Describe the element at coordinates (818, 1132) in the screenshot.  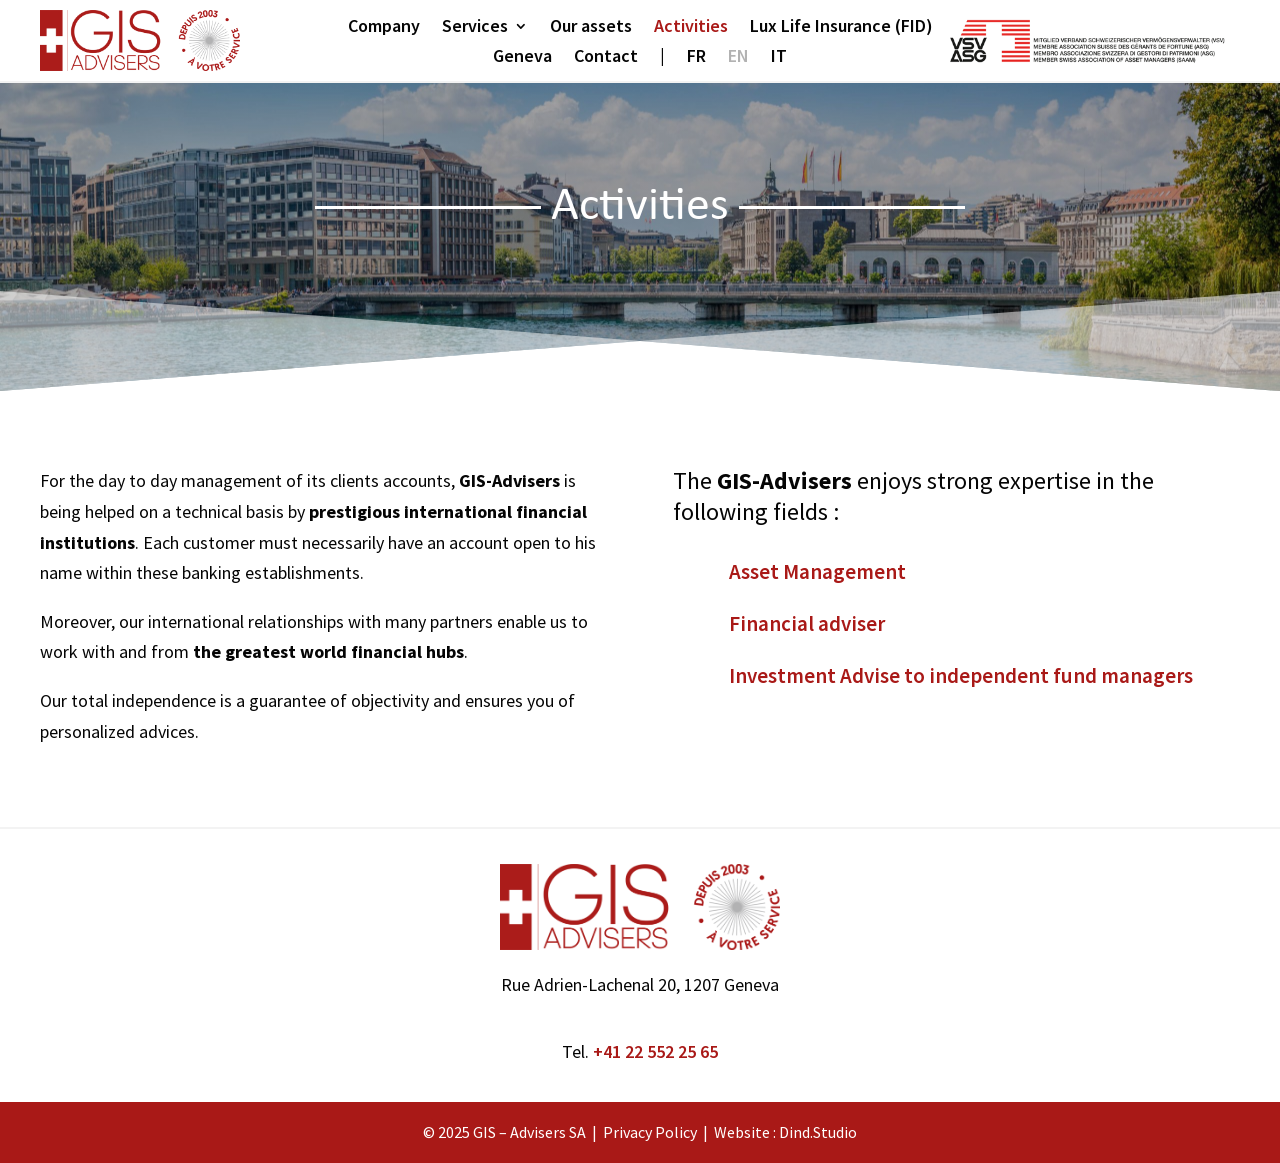
I see `Dind.Studio` at that location.